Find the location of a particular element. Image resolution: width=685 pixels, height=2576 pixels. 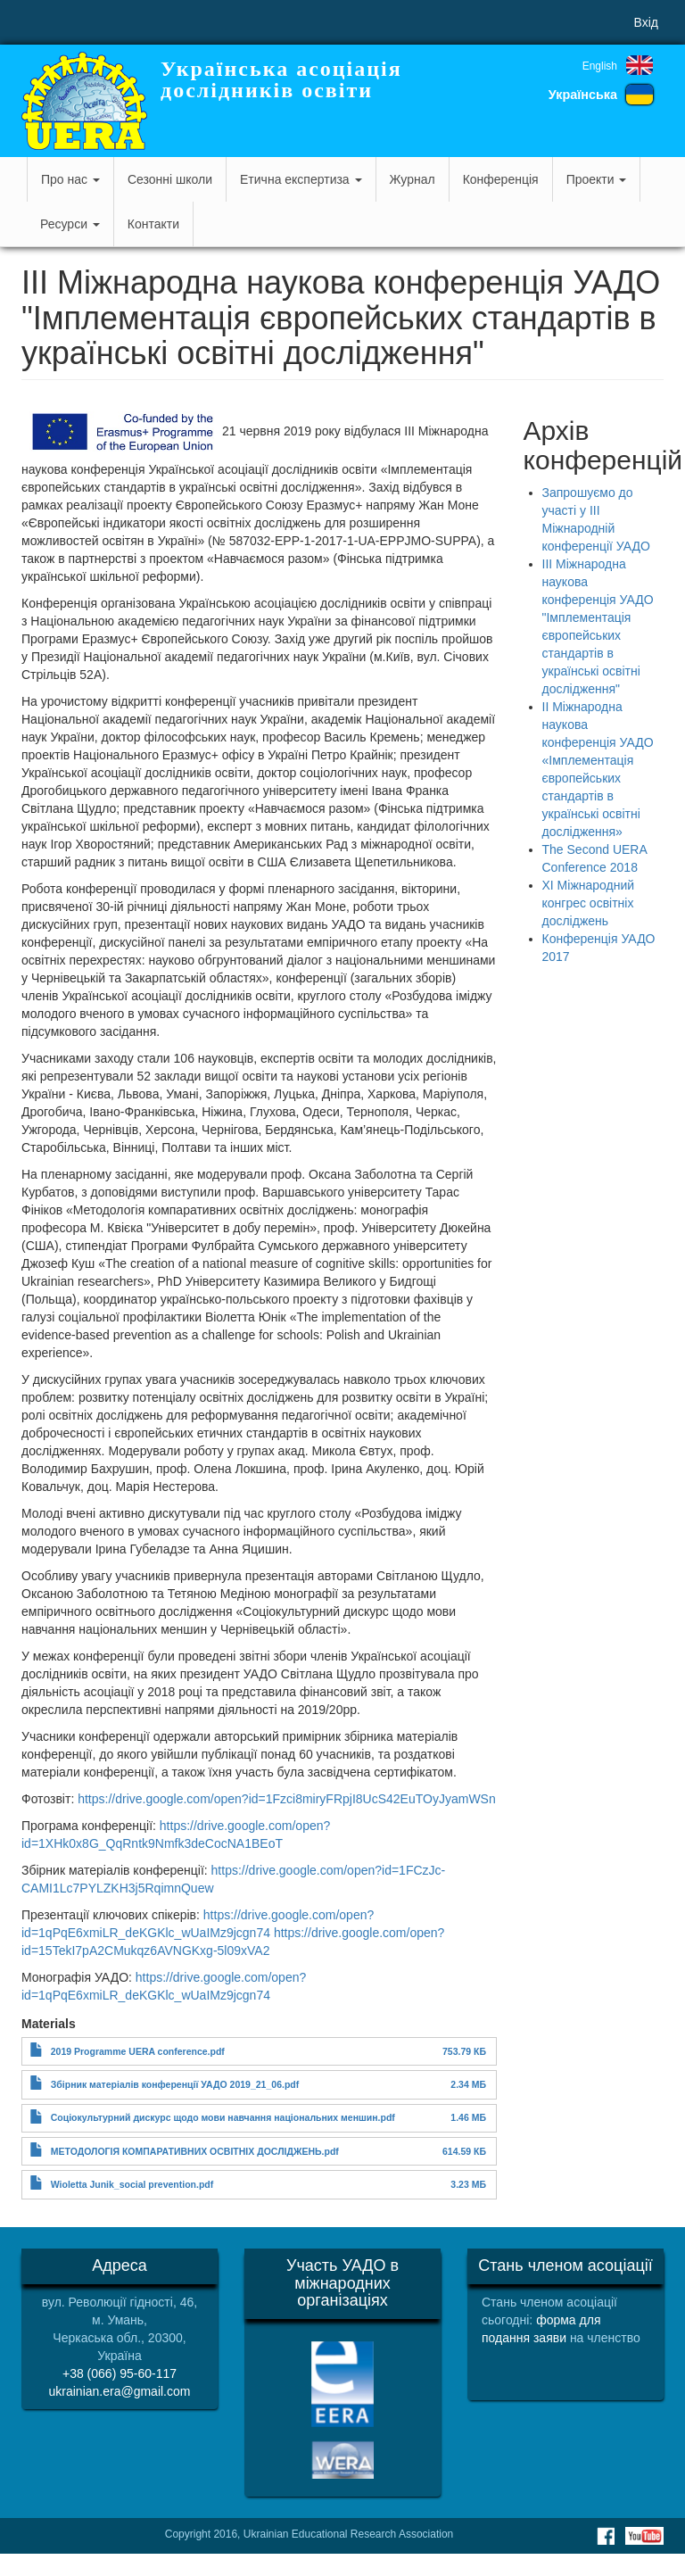

ХІ Міжнародний конгрес освітніх досліджень is located at coordinates (588, 903).